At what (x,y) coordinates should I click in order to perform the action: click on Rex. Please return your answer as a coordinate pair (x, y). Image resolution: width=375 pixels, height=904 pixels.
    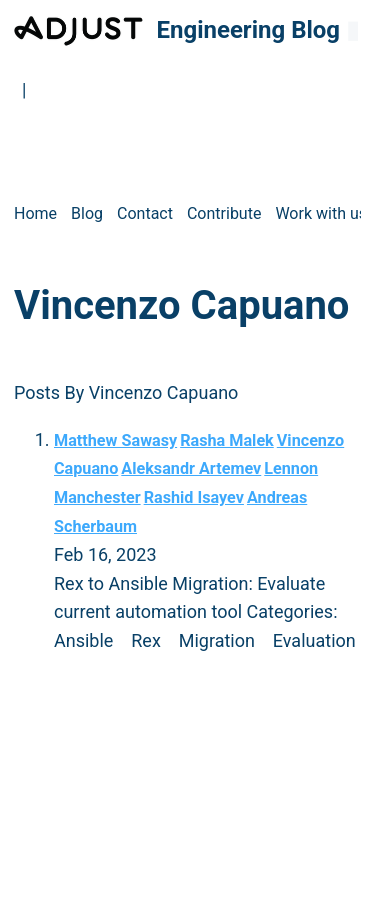
    Looking at the image, I should click on (146, 640).